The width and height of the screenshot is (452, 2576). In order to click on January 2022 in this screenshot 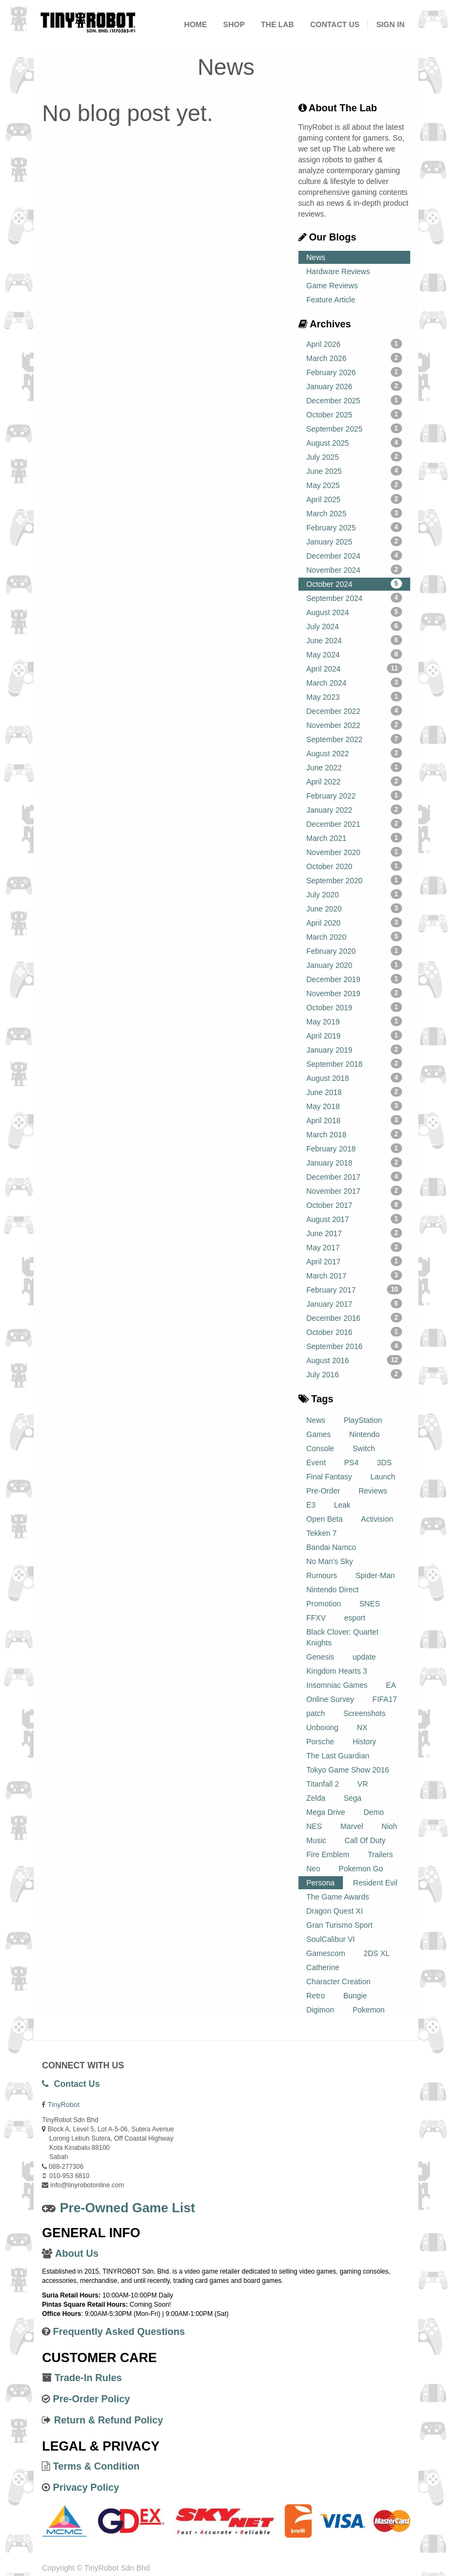, I will do `click(354, 809)`.